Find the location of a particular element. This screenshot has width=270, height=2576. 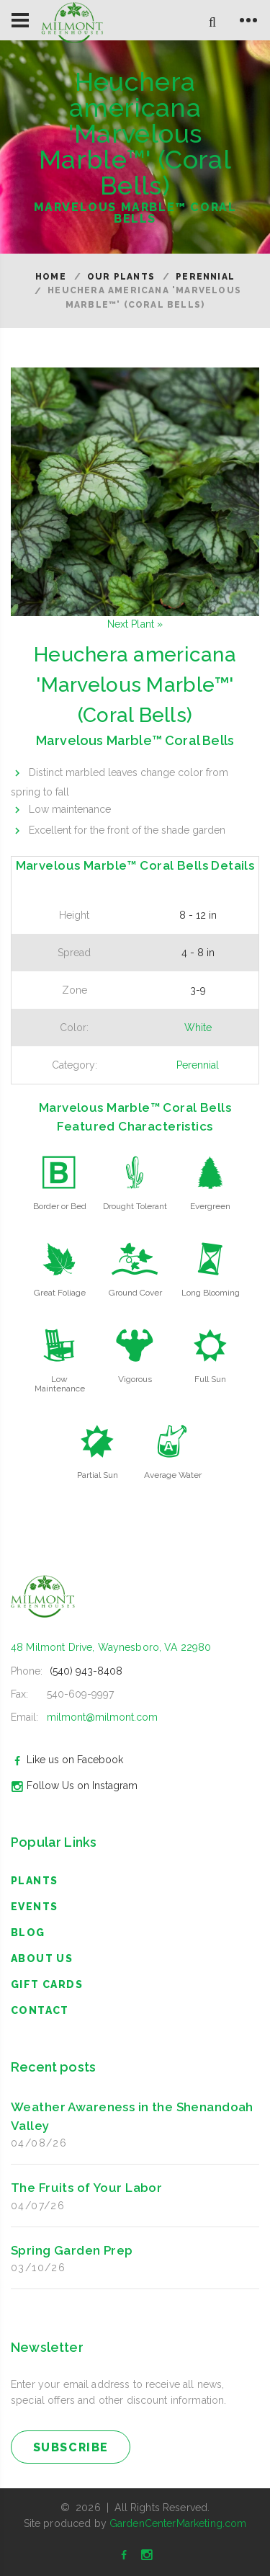

Average Water is located at coordinates (173, 1475).